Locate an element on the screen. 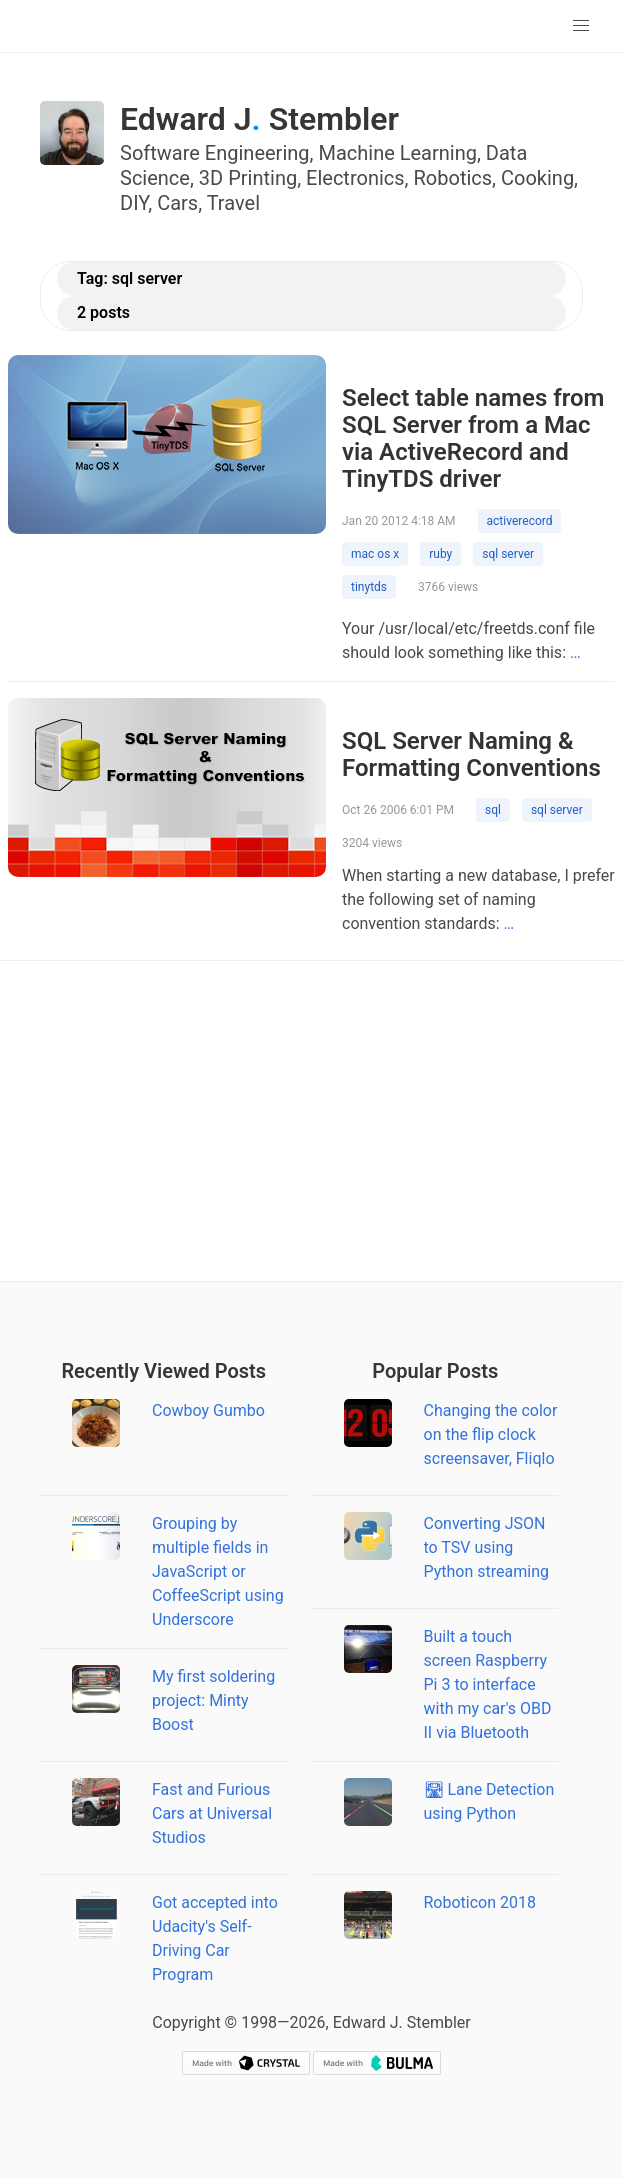 Image resolution: width=623 pixels, height=2178 pixels. sql is located at coordinates (493, 810).